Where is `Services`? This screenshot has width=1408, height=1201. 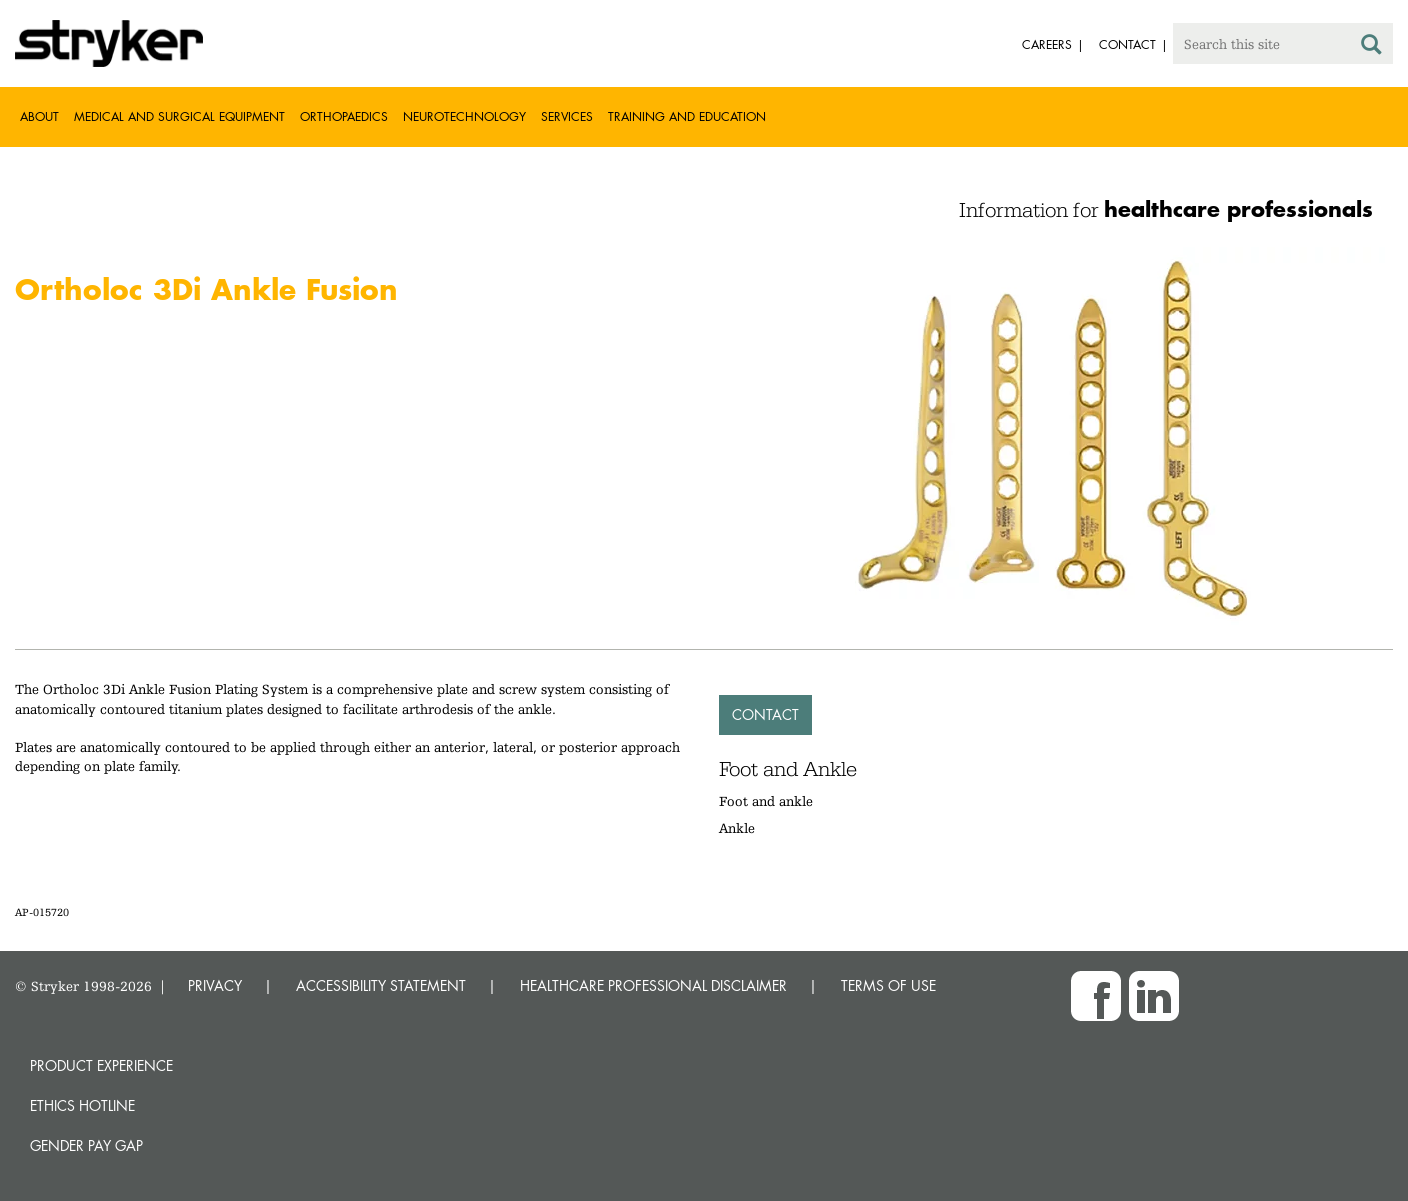
Services is located at coordinates (567, 116).